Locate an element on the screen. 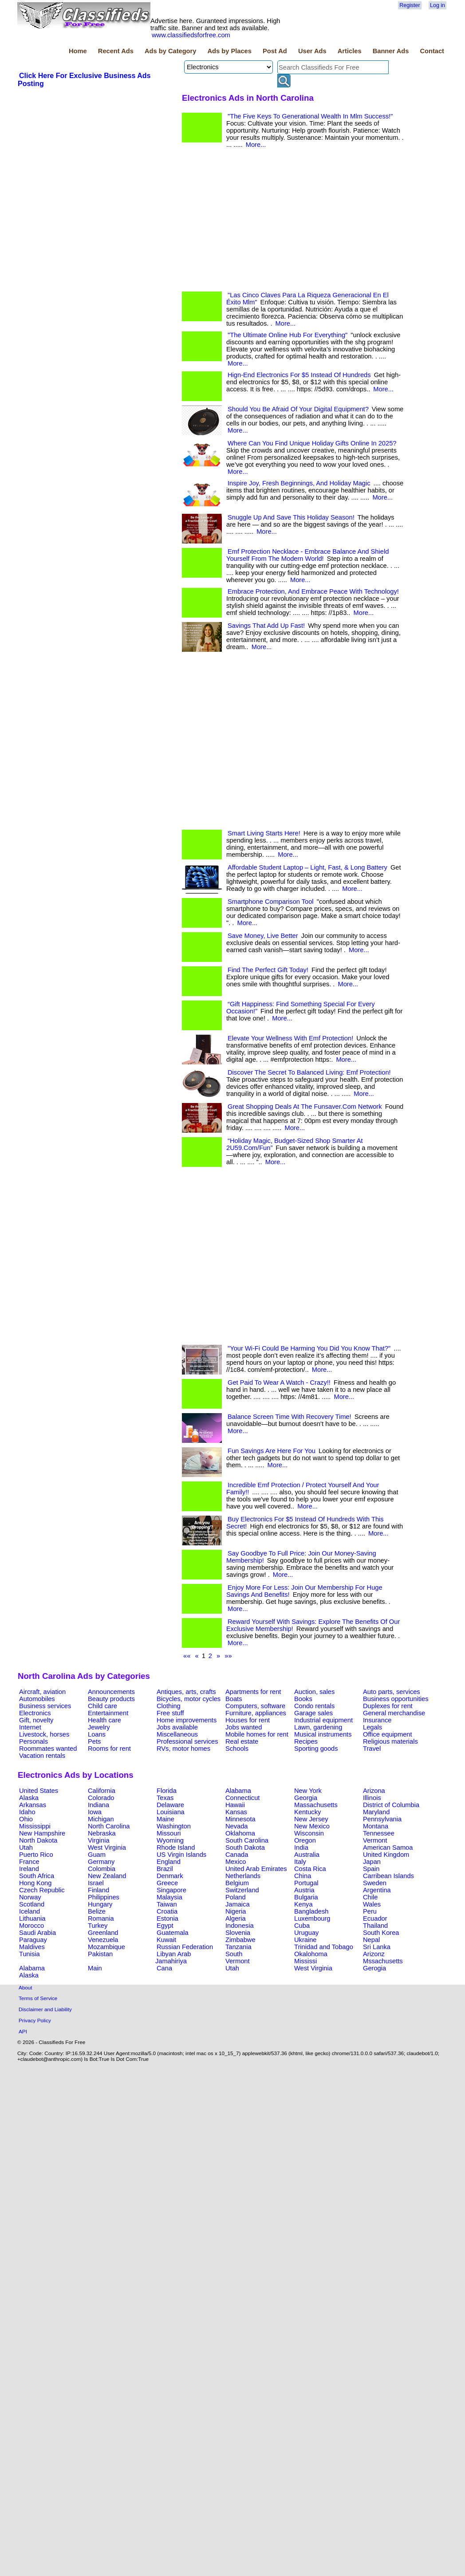 This screenshot has width=465, height=2576. www.classifiedsforfree.com is located at coordinates (191, 35).